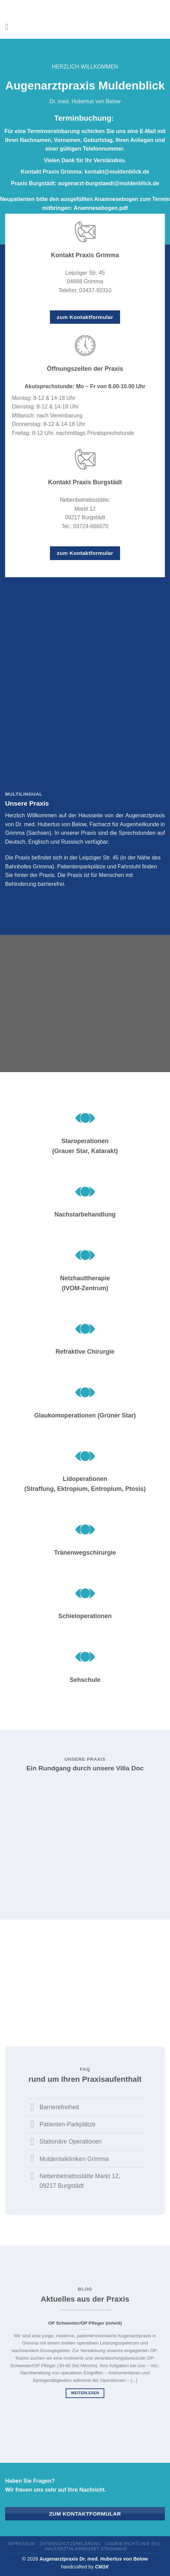 This screenshot has width=170, height=2576. Describe the element at coordinates (70, 2543) in the screenshot. I see `Datenschutzerklärung` at that location.